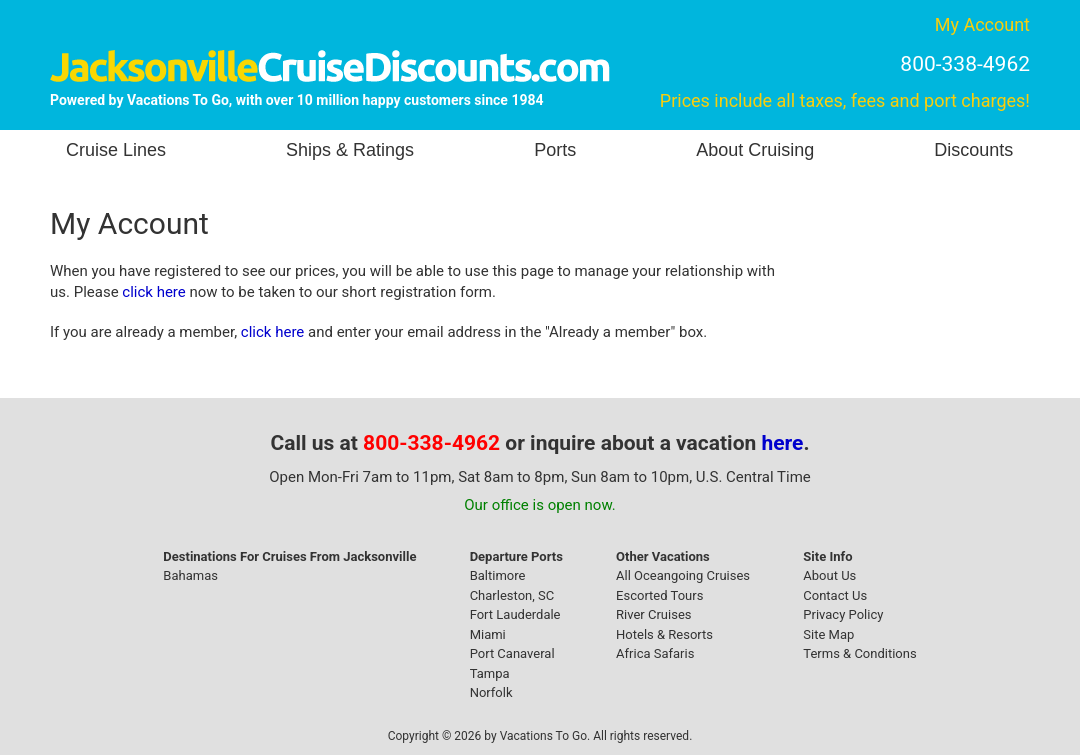 The image size is (1080, 755). I want to click on Port Canaveral, so click(512, 653).